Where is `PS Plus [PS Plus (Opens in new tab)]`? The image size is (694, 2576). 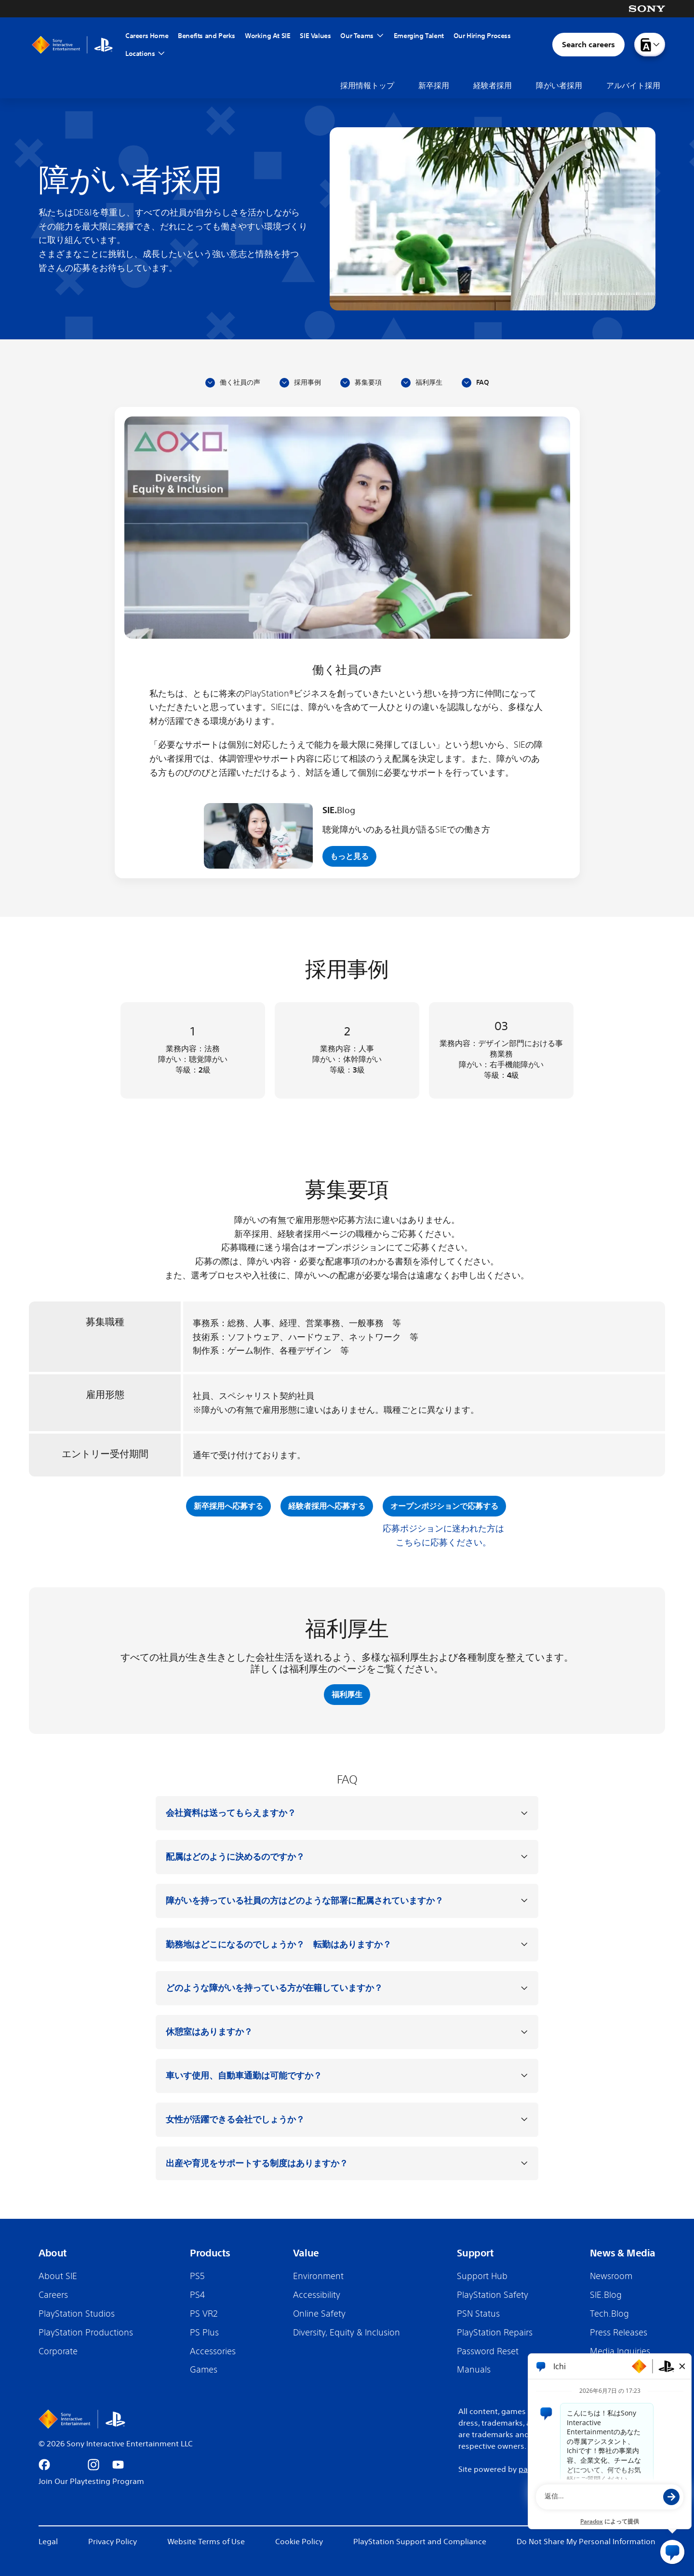
PS Plus [PS Plus (Opens in new tab)] is located at coordinates (204, 2332).